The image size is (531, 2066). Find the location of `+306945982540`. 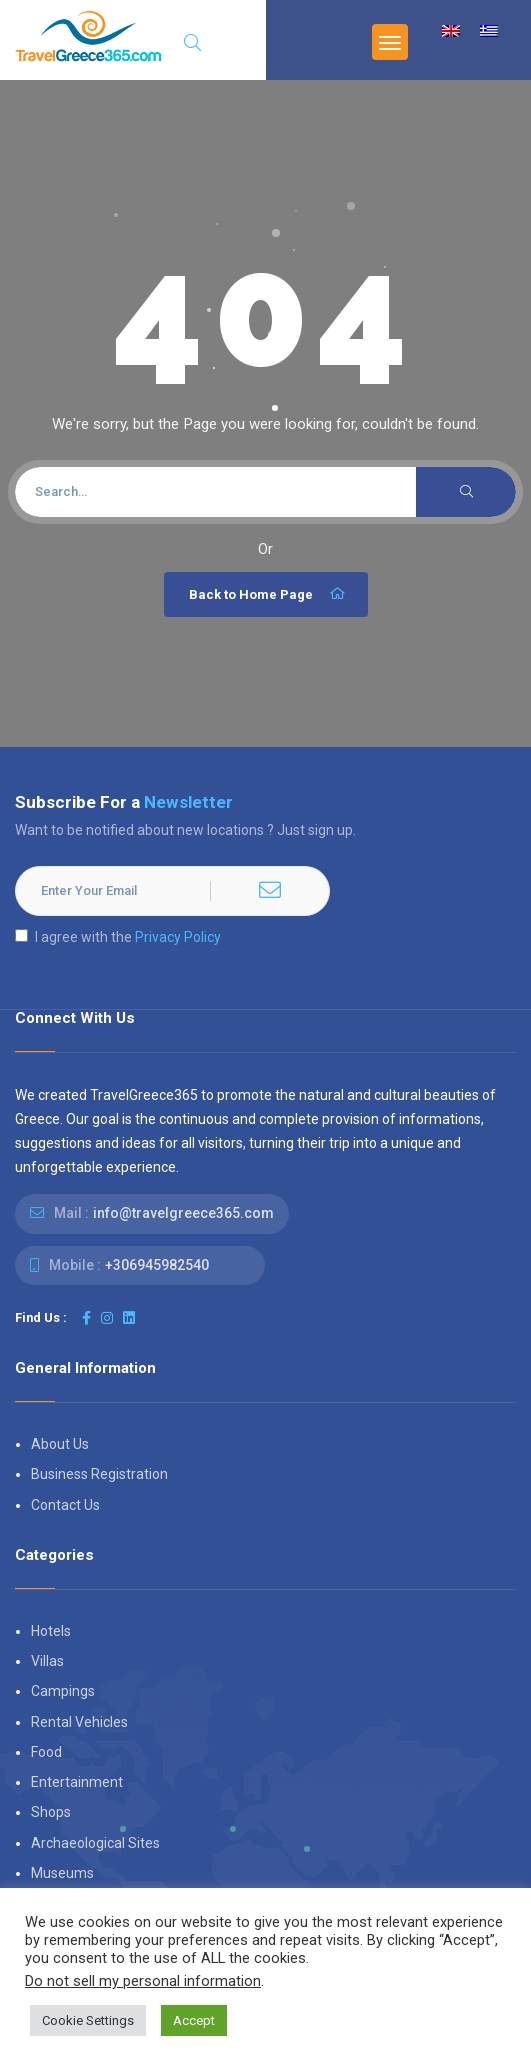

+306945982540 is located at coordinates (157, 1265).